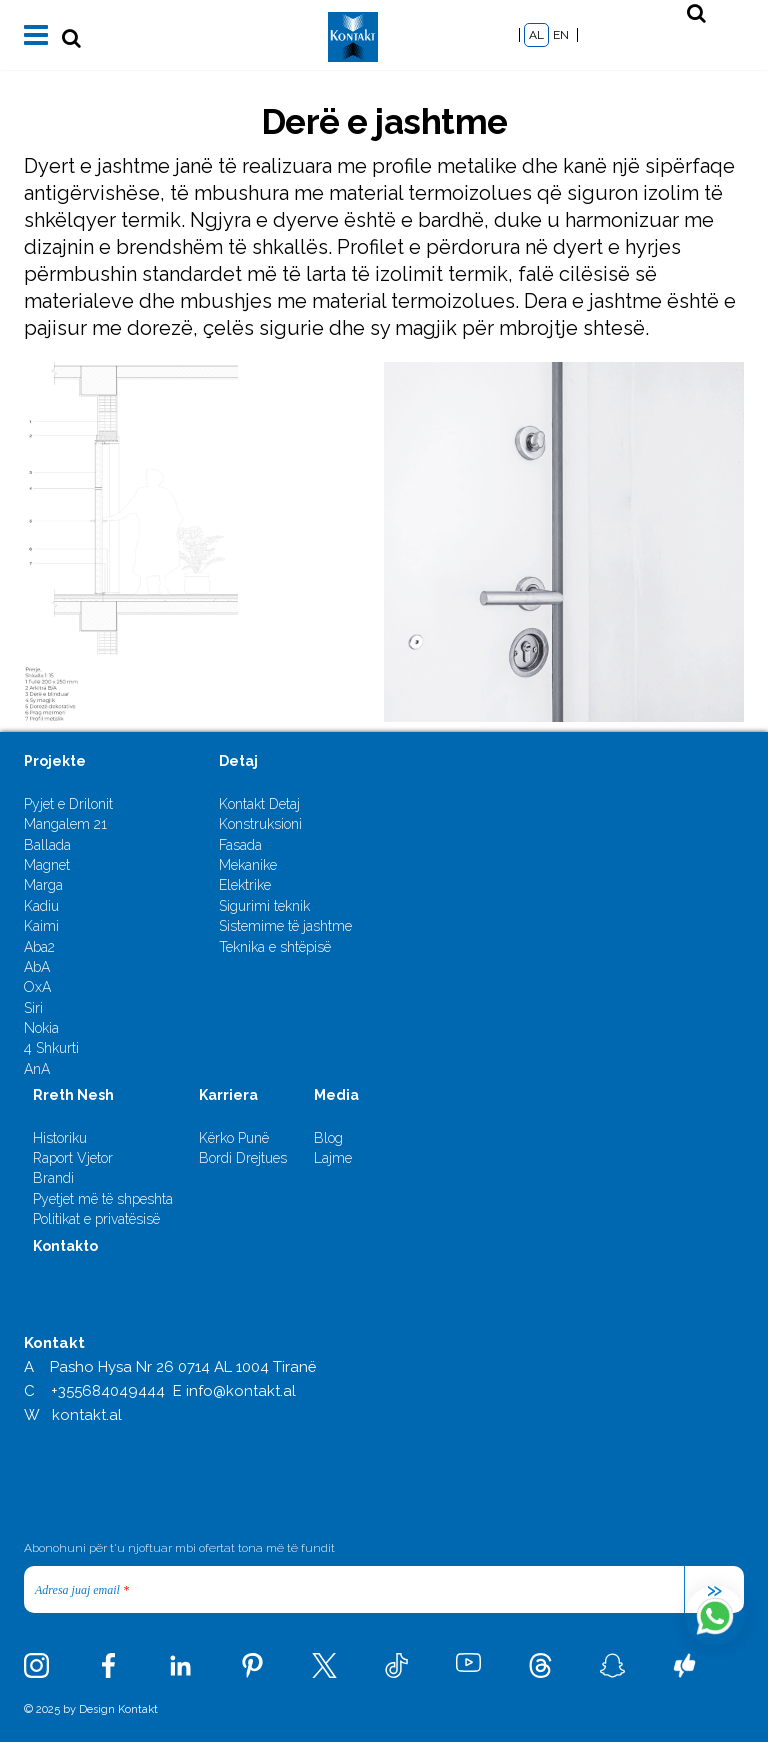 The image size is (768, 1742). What do you see at coordinates (241, 1391) in the screenshot?
I see `info@kontakt.al` at bounding box center [241, 1391].